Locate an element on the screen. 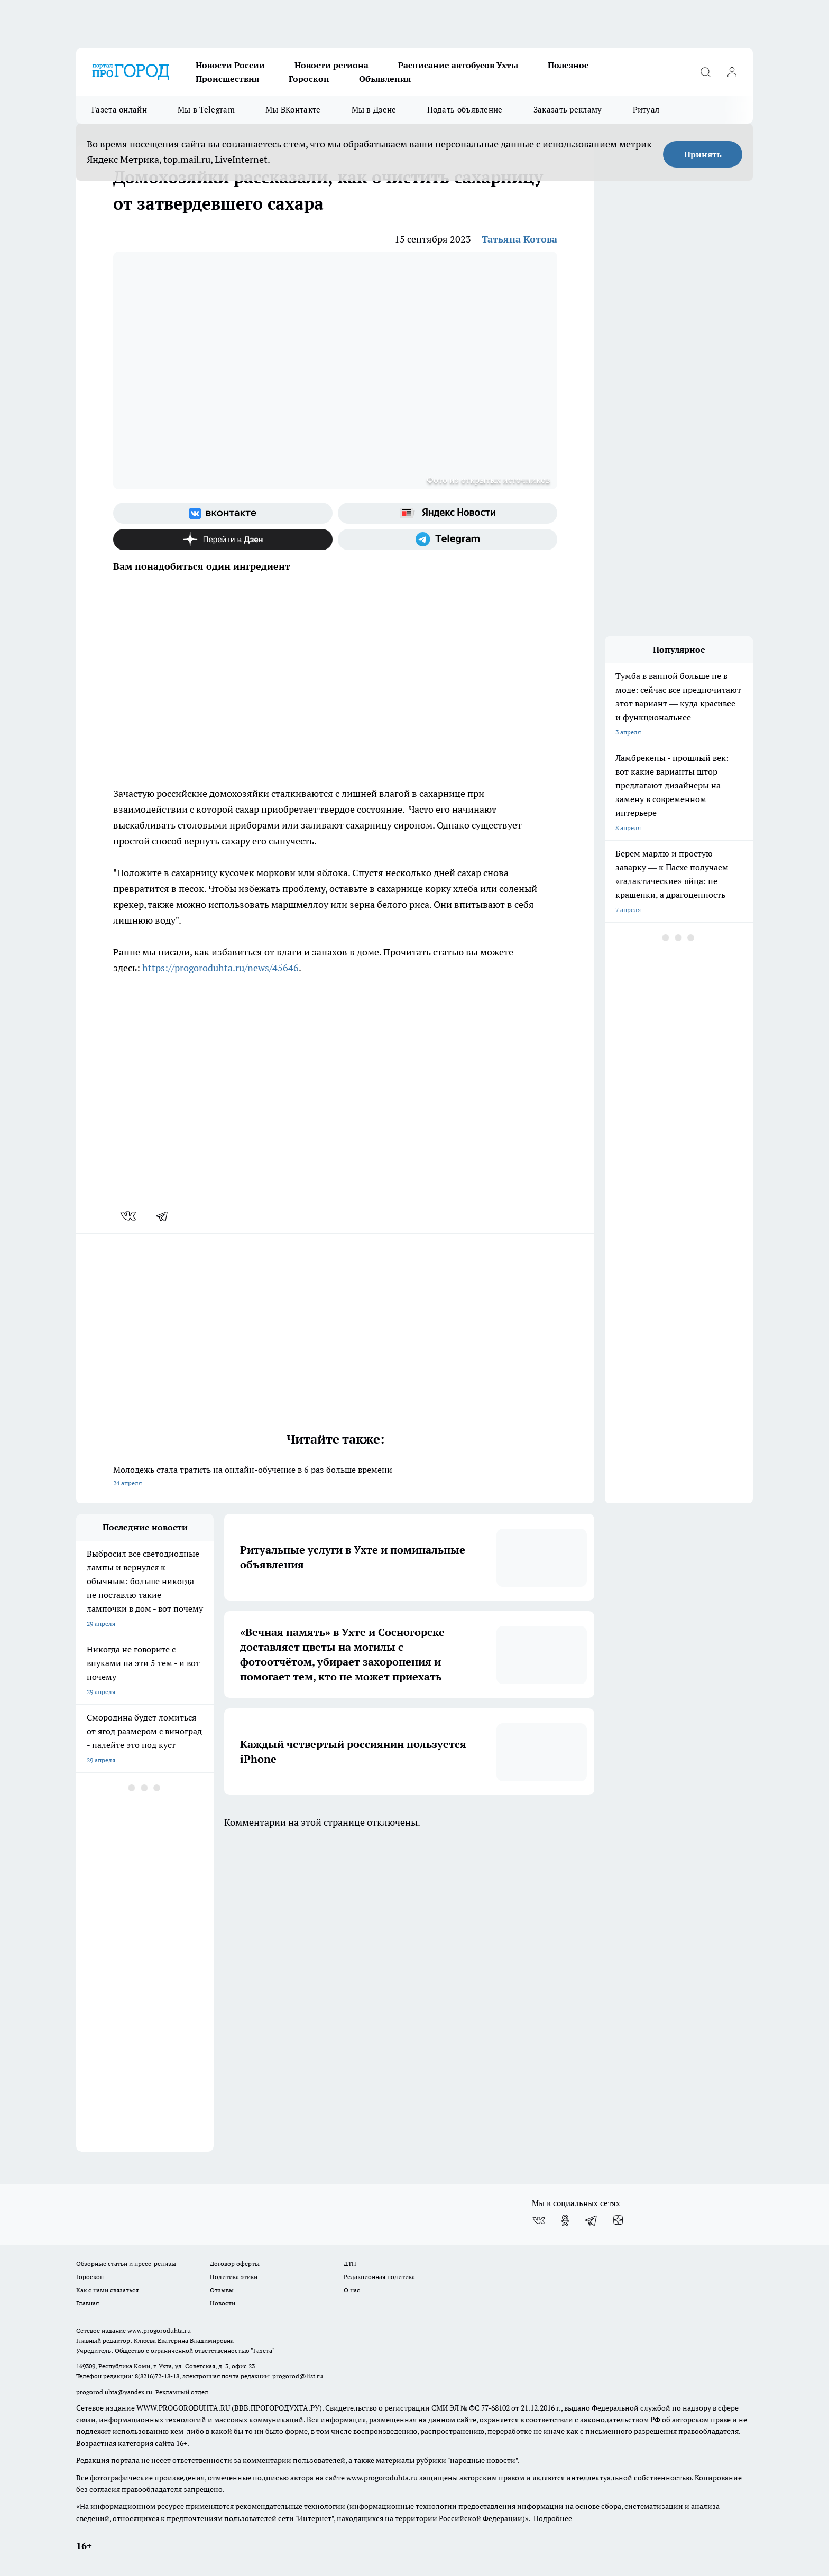 The height and width of the screenshot is (2576, 829). Мы в Telegram is located at coordinates (206, 110).